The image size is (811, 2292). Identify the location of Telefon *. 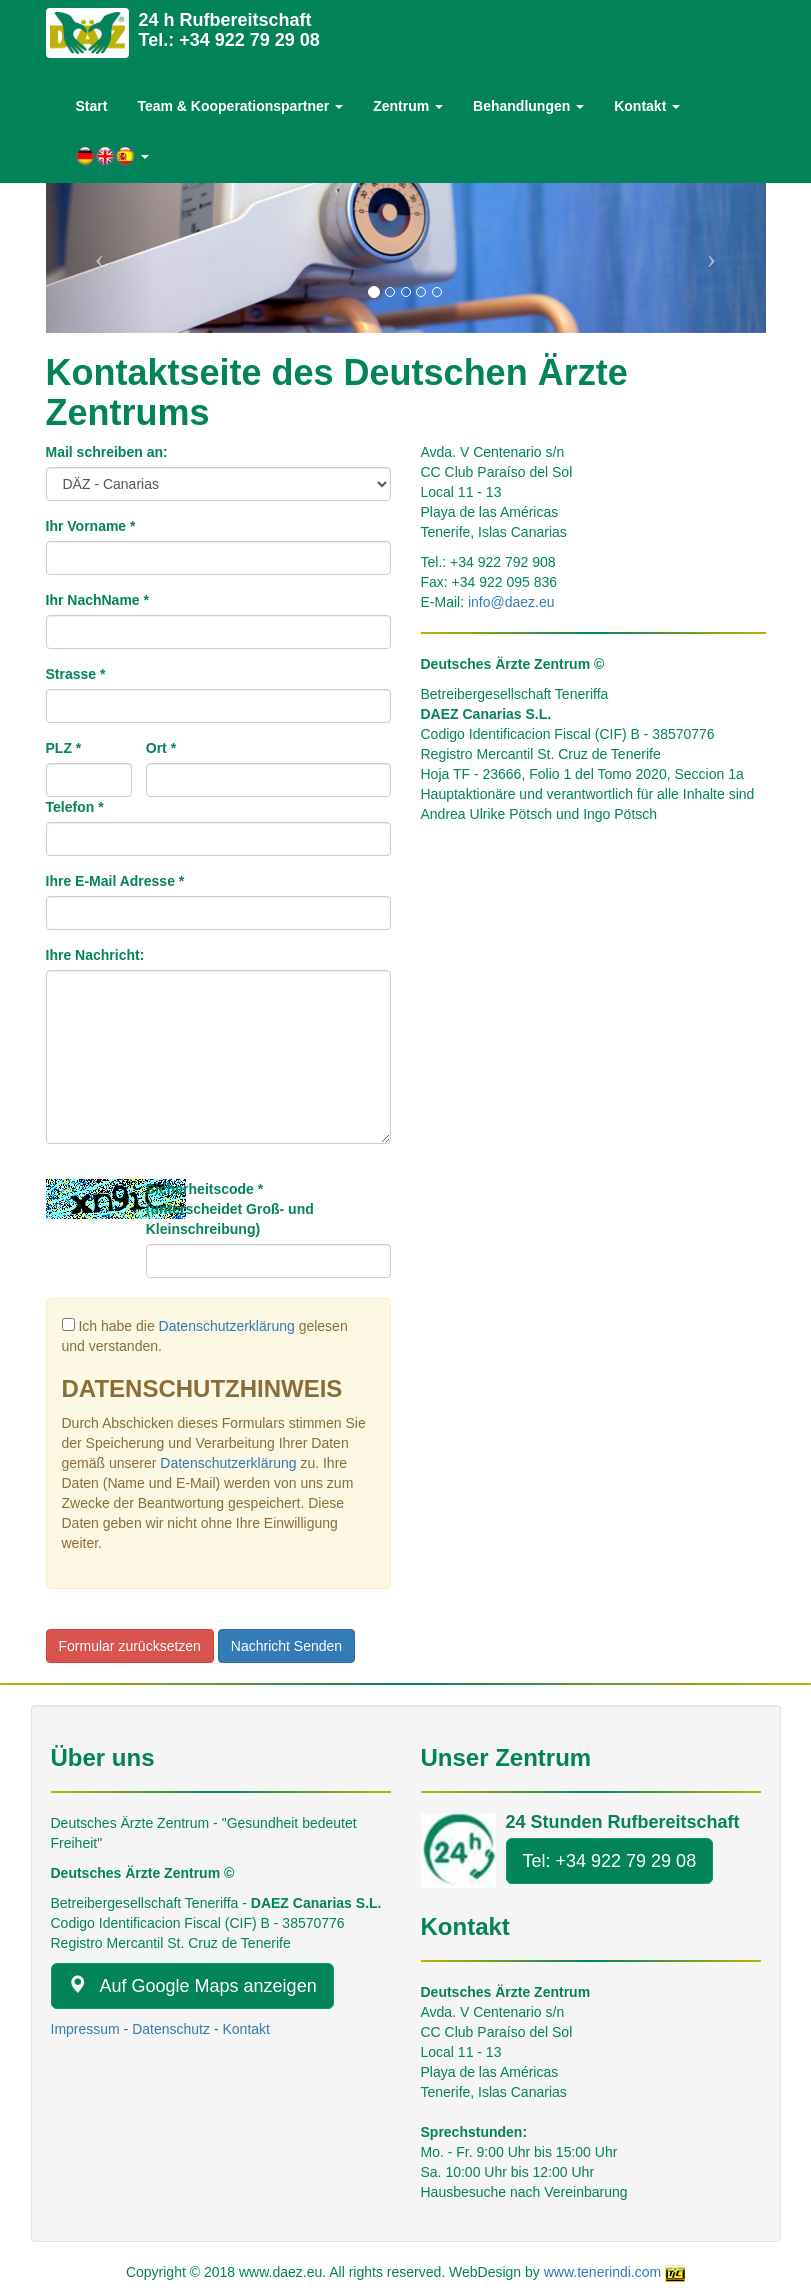
(75, 807).